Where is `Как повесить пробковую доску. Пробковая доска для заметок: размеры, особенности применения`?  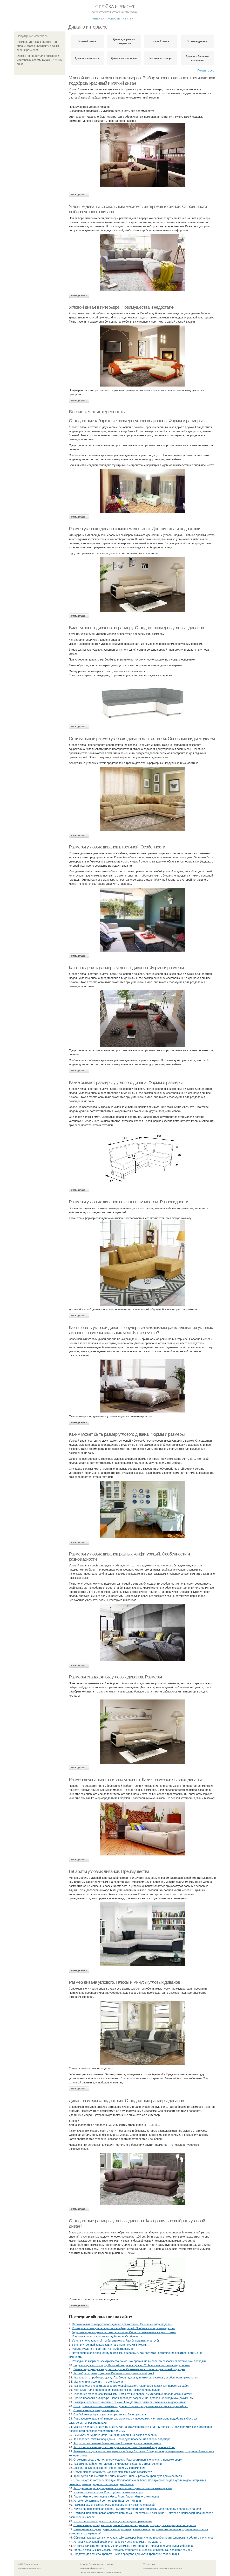
Как повесить пробковую доску. Пробковая доска для заметок: размеры, особенности применения is located at coordinates (135, 2377).